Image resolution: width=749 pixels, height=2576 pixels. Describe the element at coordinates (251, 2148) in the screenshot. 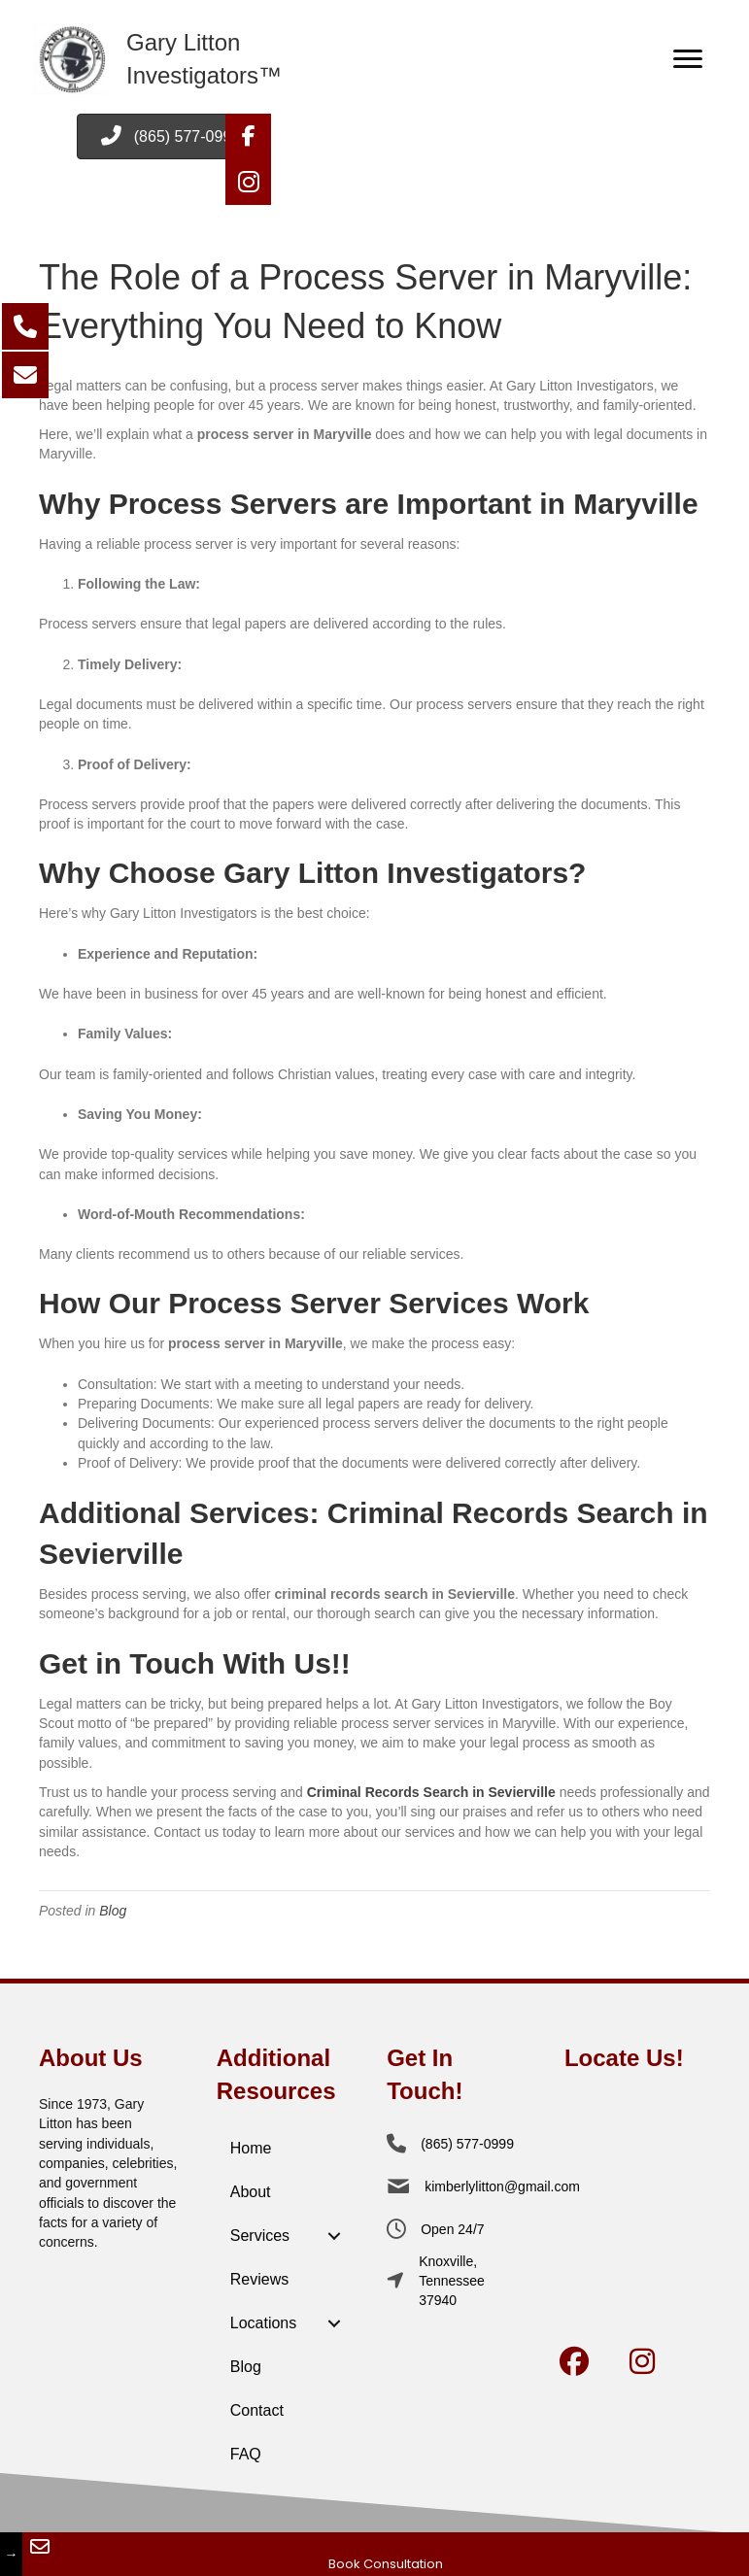

I see `Home` at that location.